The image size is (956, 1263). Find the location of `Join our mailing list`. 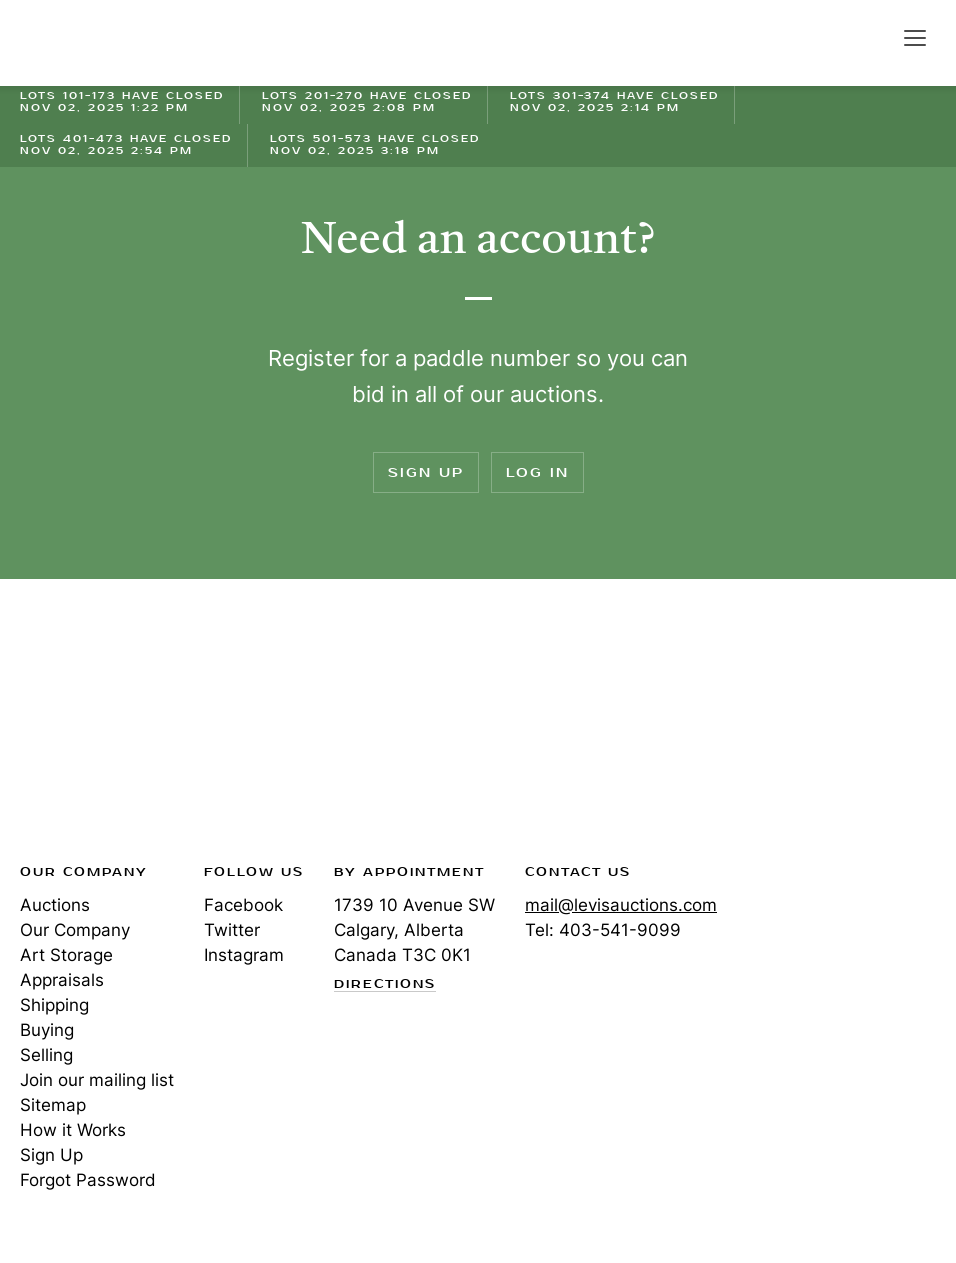

Join our mailing list is located at coordinates (97, 1080).